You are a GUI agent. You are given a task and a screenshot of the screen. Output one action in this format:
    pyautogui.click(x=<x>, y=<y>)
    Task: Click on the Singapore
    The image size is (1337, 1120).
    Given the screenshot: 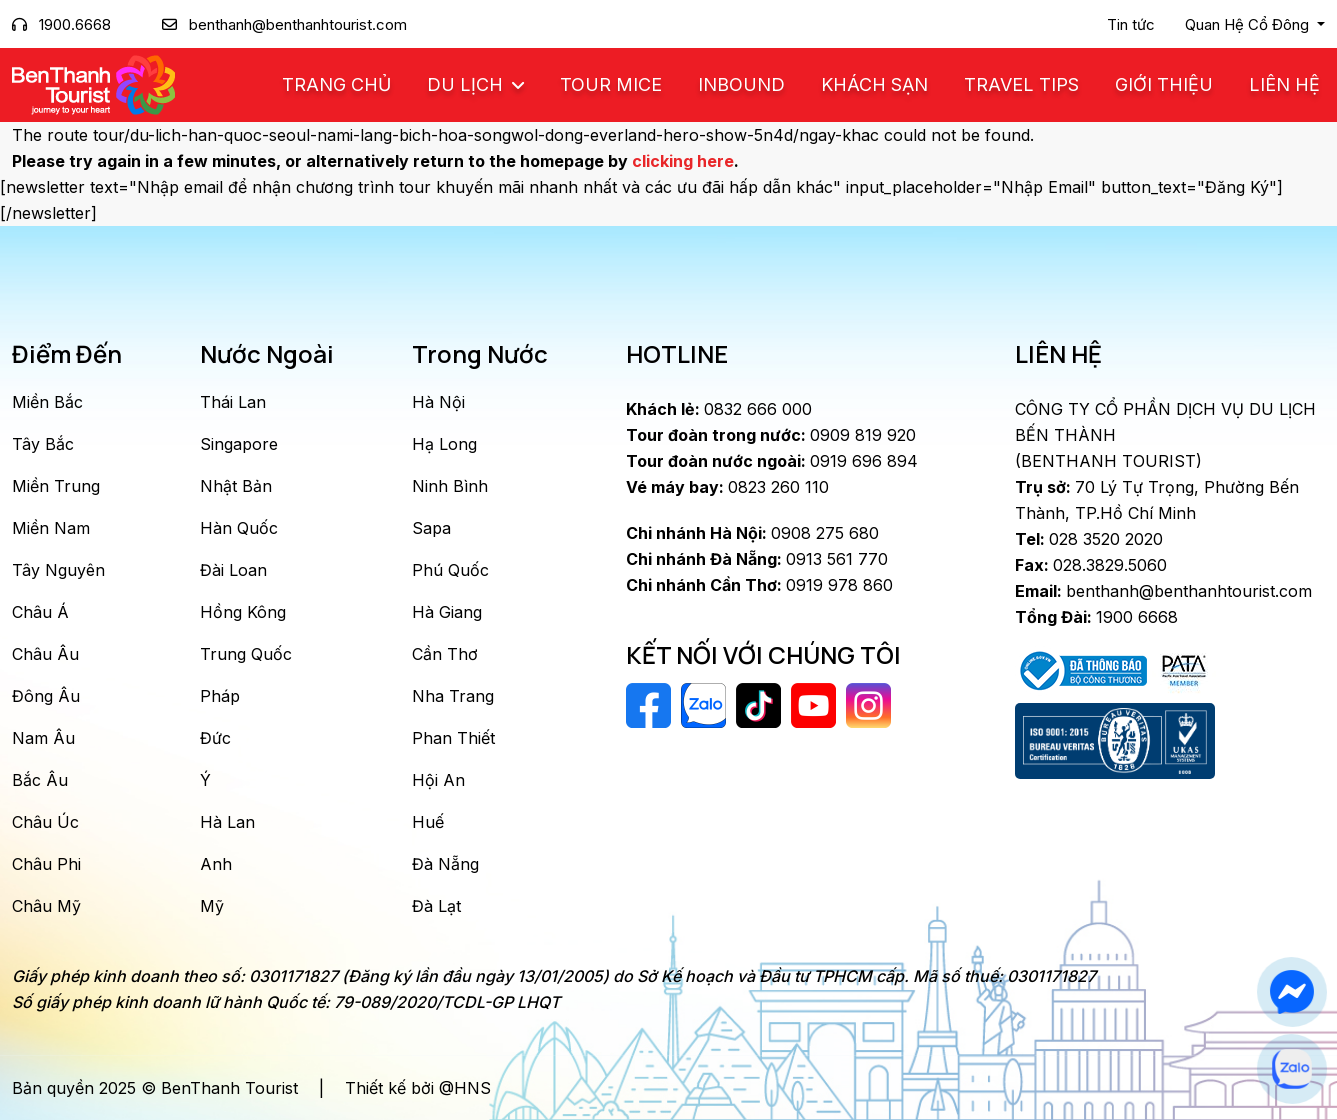 What is the action you would take?
    pyautogui.click(x=239, y=444)
    